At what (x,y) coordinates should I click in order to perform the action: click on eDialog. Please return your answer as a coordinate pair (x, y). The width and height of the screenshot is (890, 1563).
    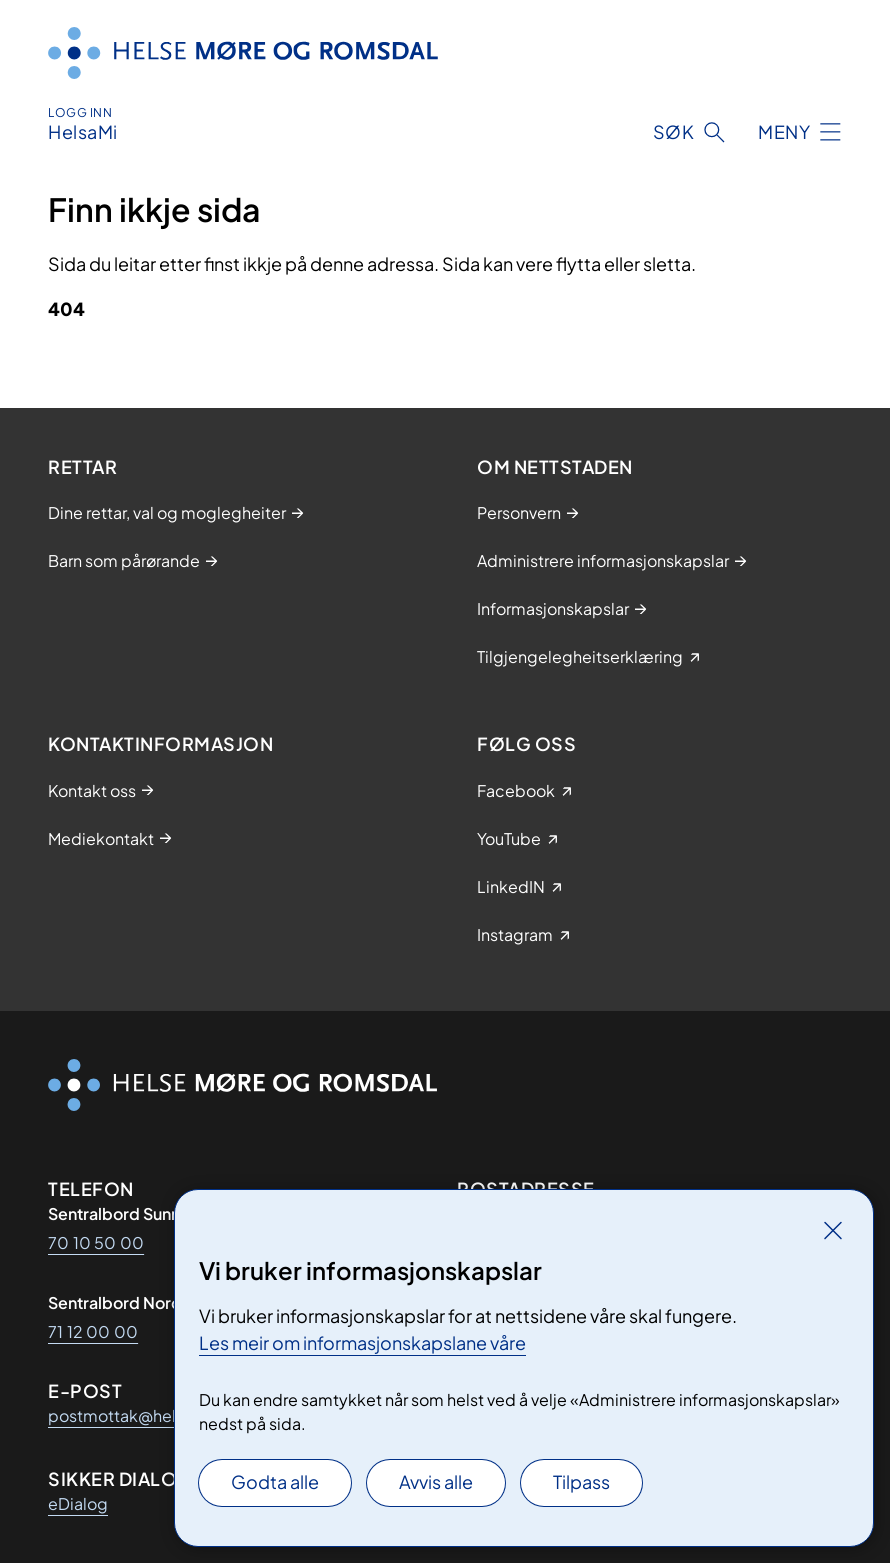
    Looking at the image, I should click on (78, 1503).